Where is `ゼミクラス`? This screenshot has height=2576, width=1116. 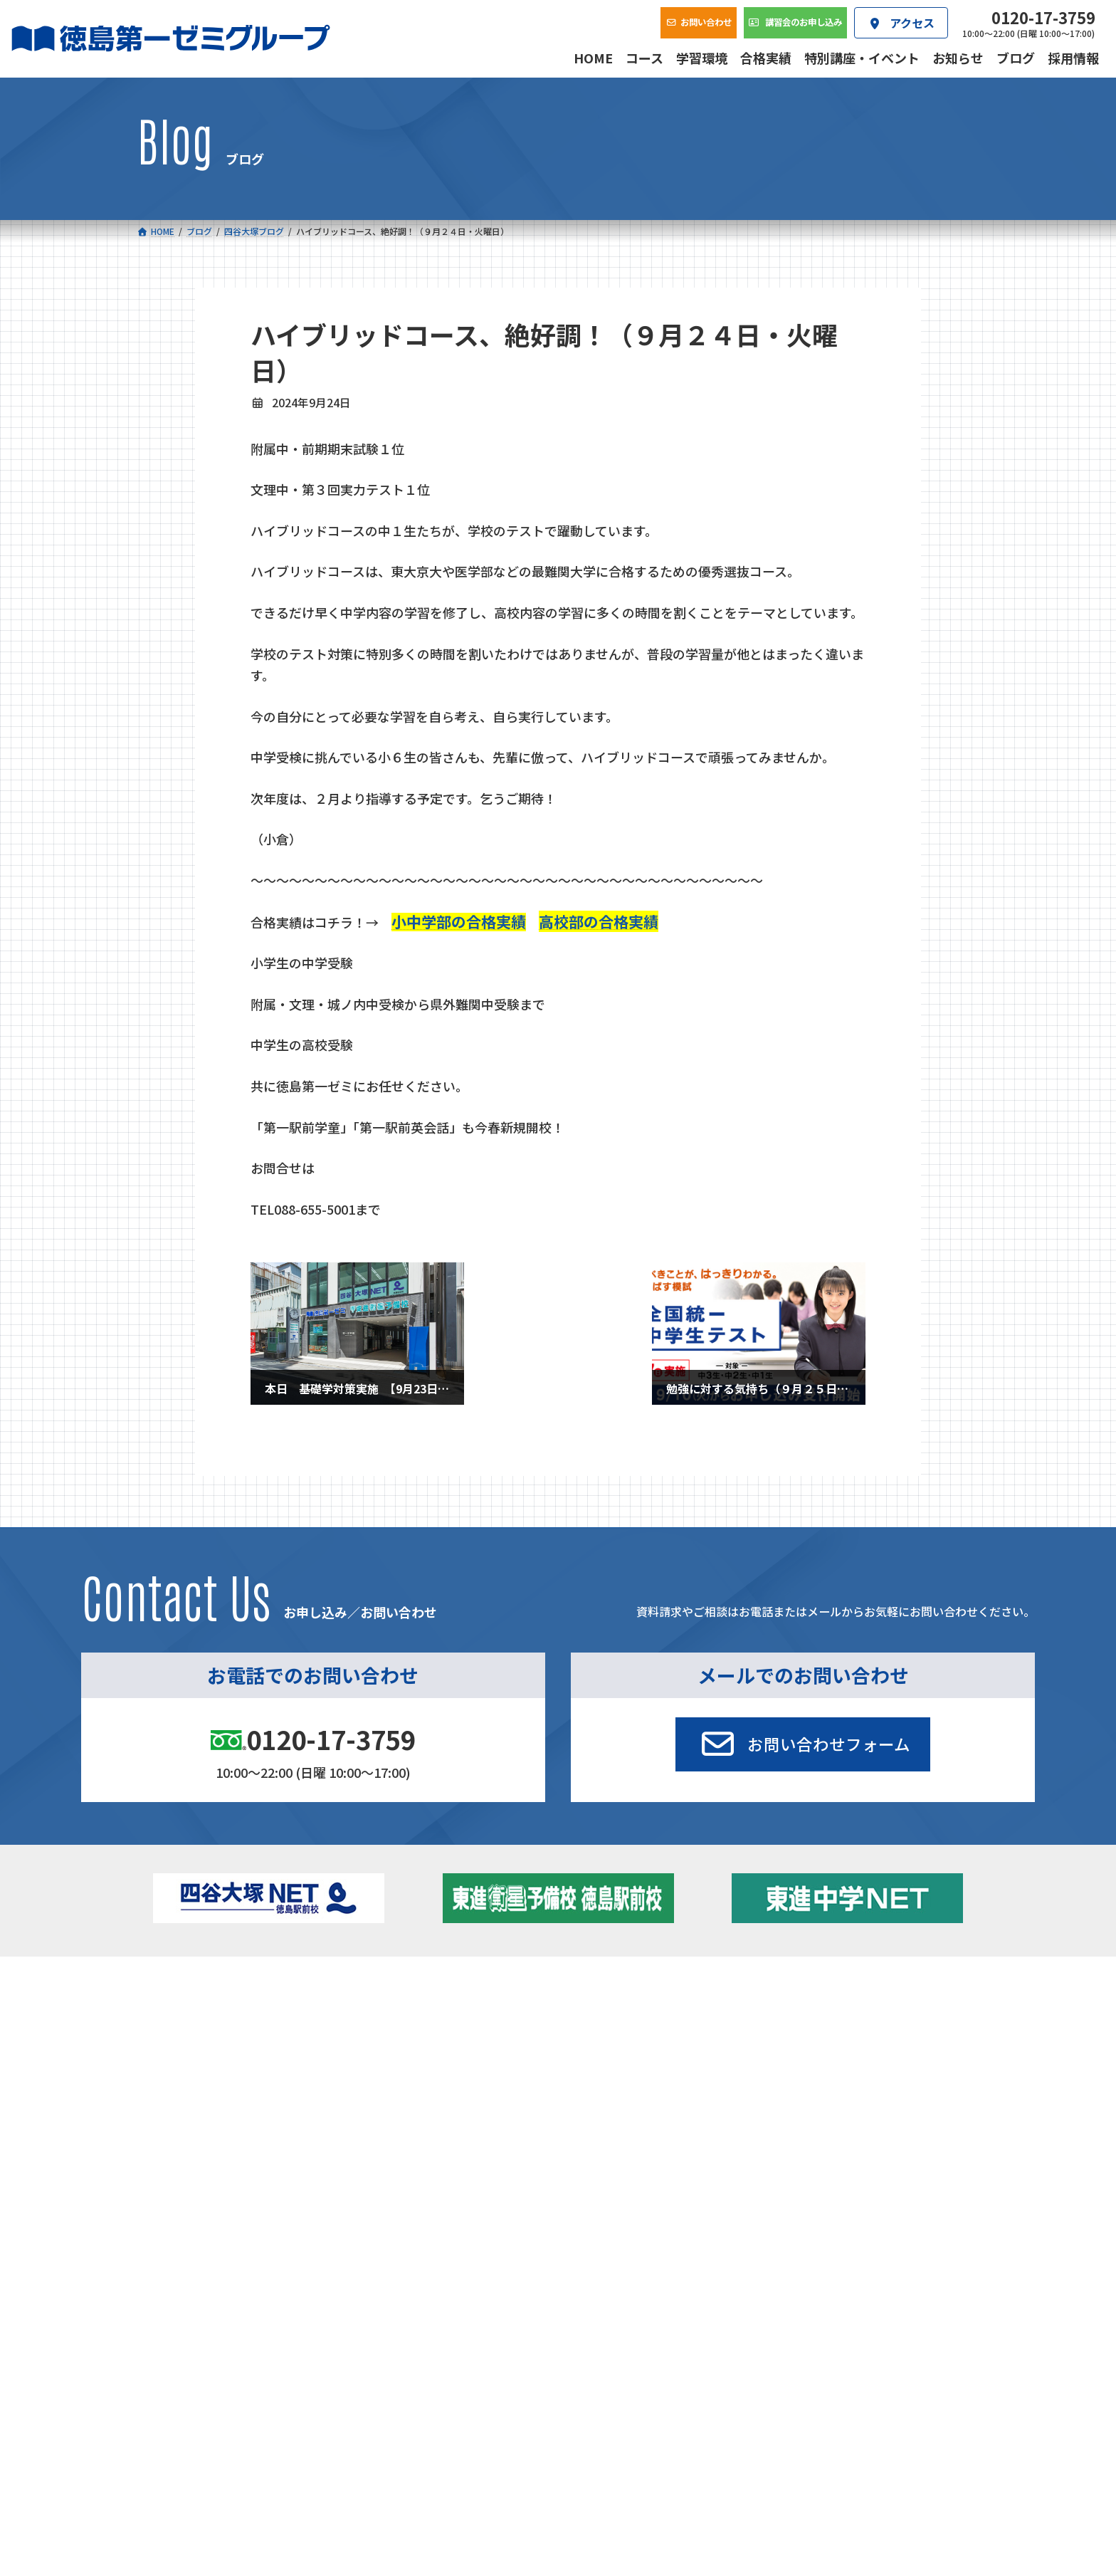
ゼミクラス is located at coordinates (209, 2053).